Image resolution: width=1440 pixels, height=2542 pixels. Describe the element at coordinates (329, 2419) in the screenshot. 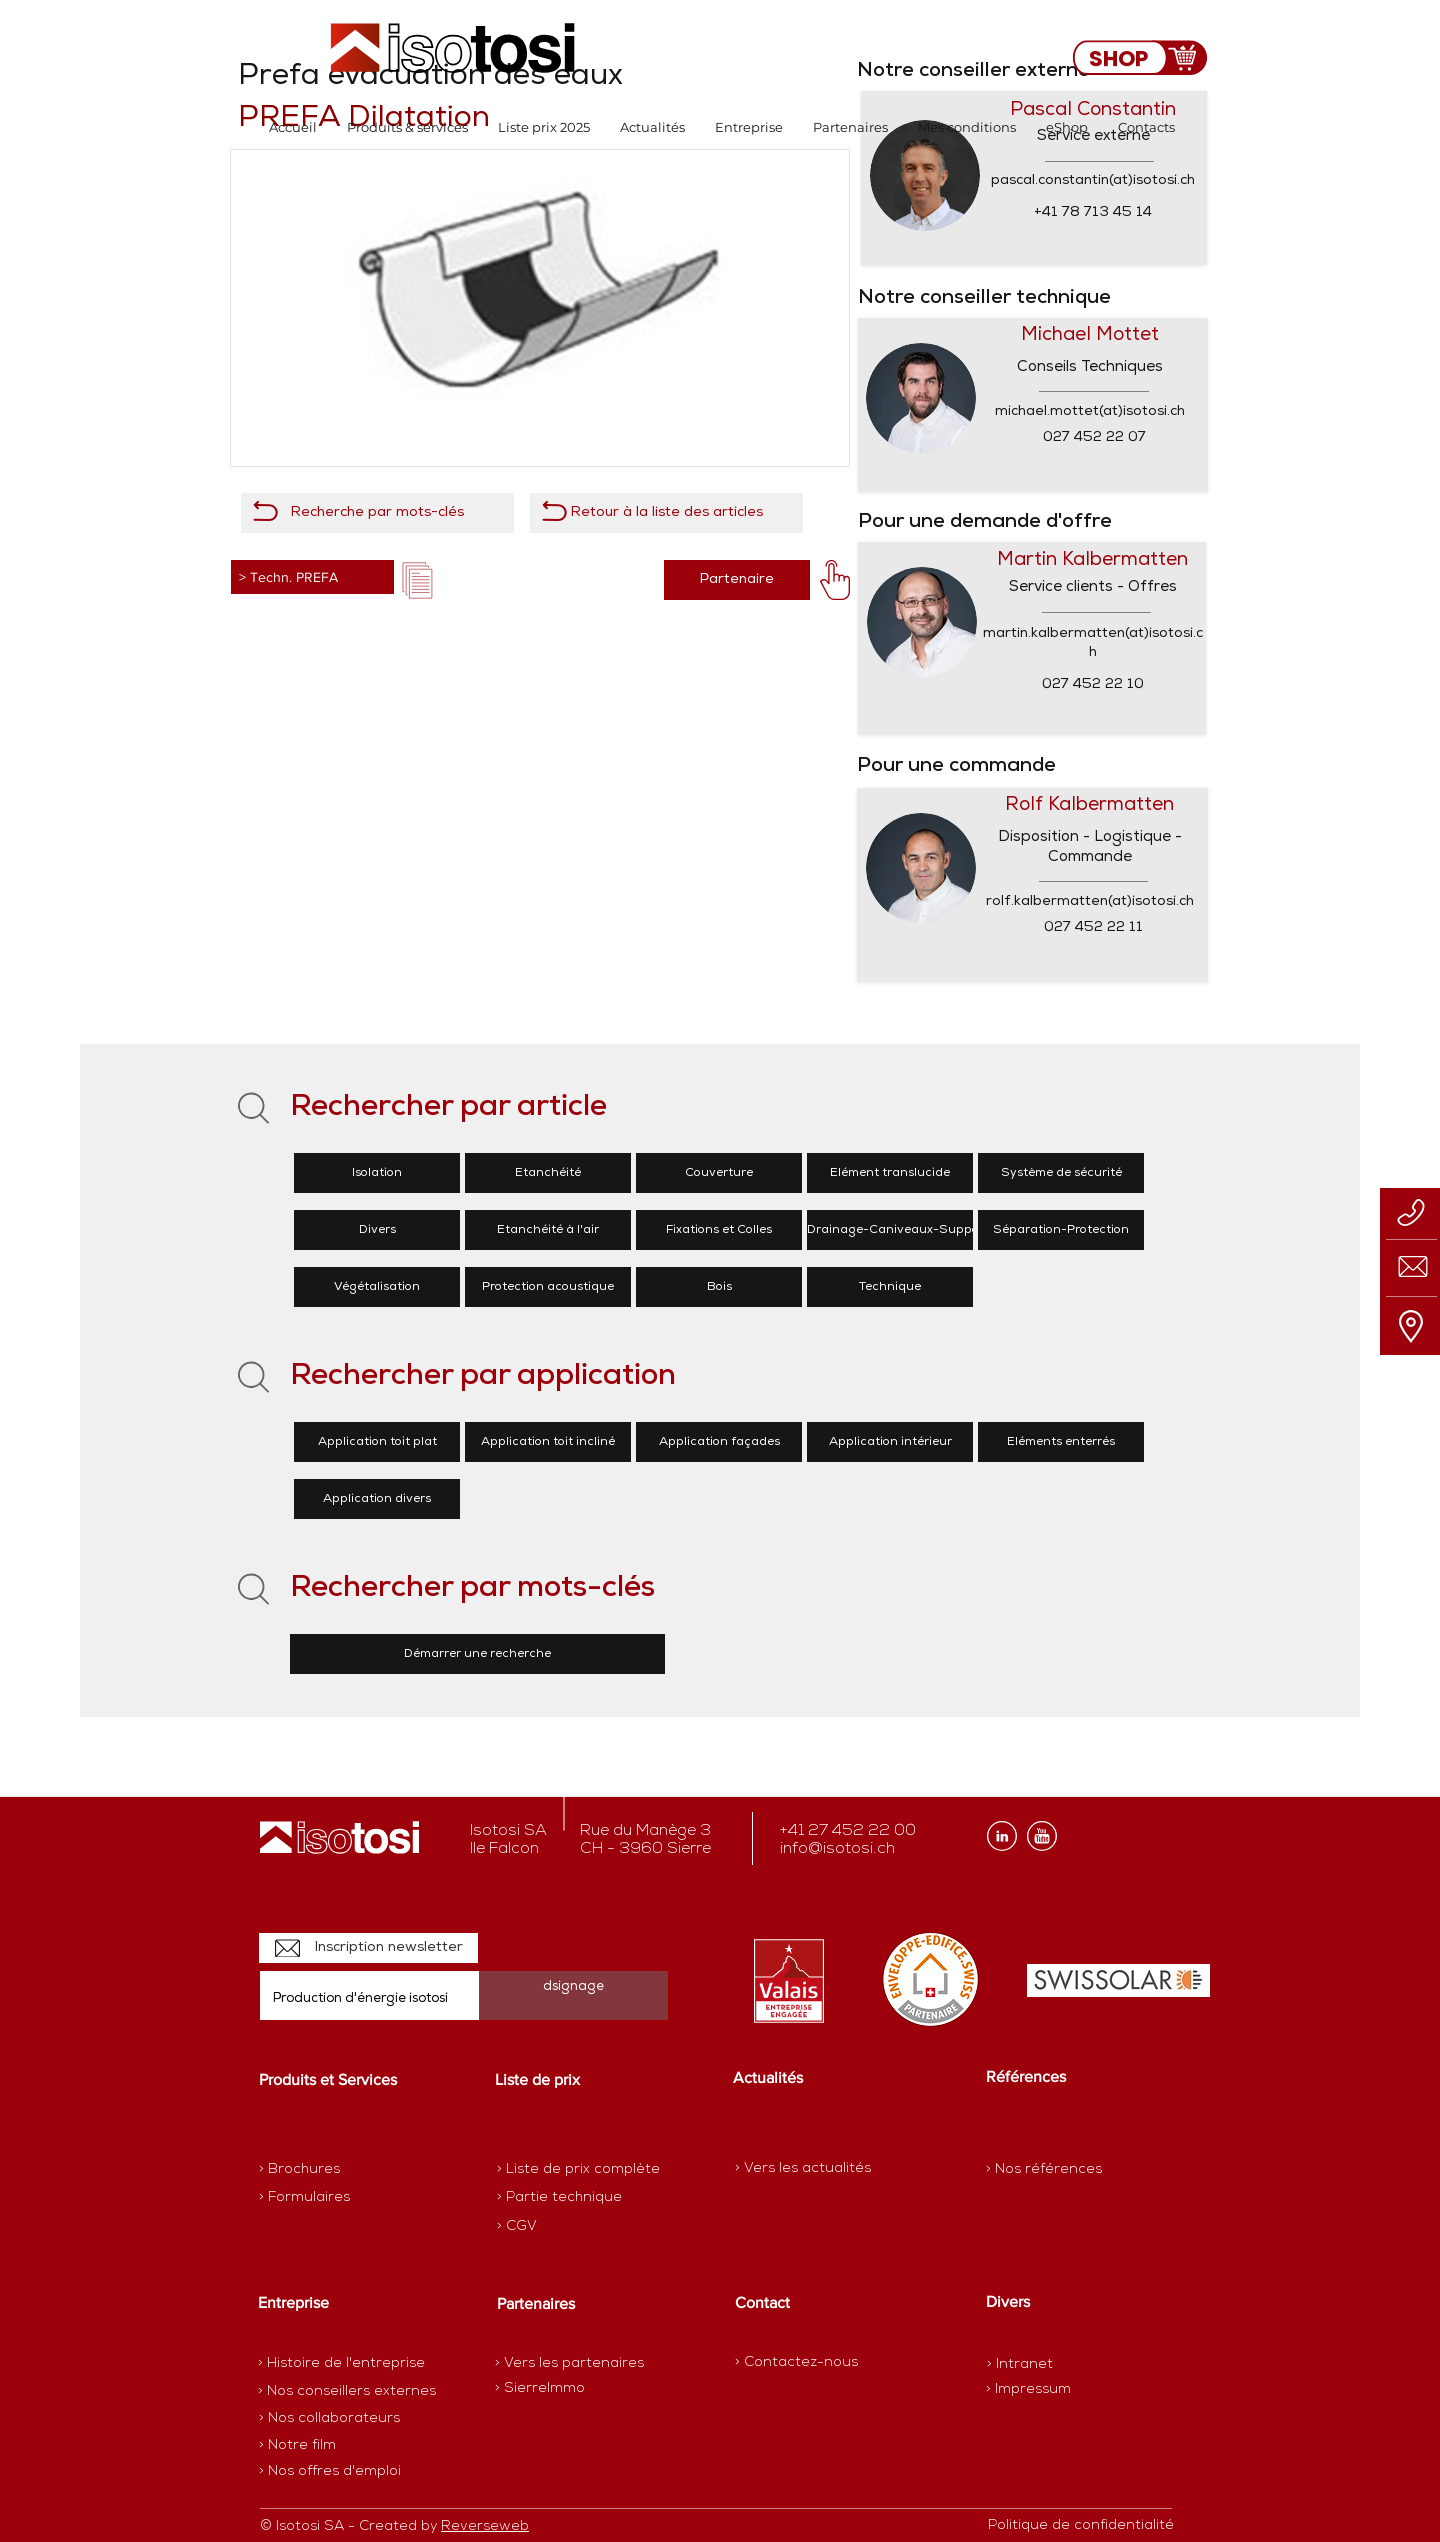

I see `[> Nos collaborateurs]` at that location.